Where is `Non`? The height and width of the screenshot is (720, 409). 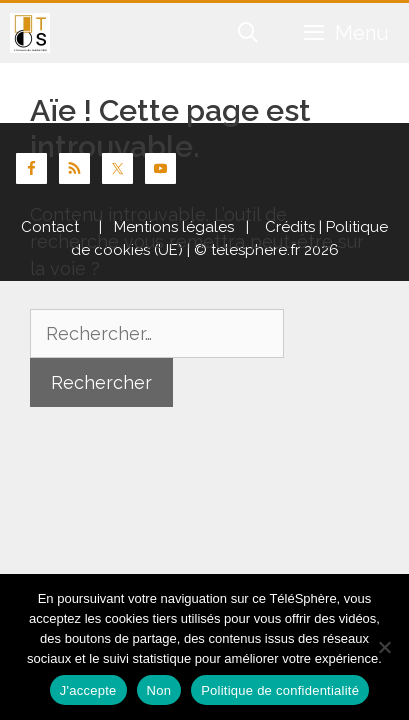 Non is located at coordinates (159, 690).